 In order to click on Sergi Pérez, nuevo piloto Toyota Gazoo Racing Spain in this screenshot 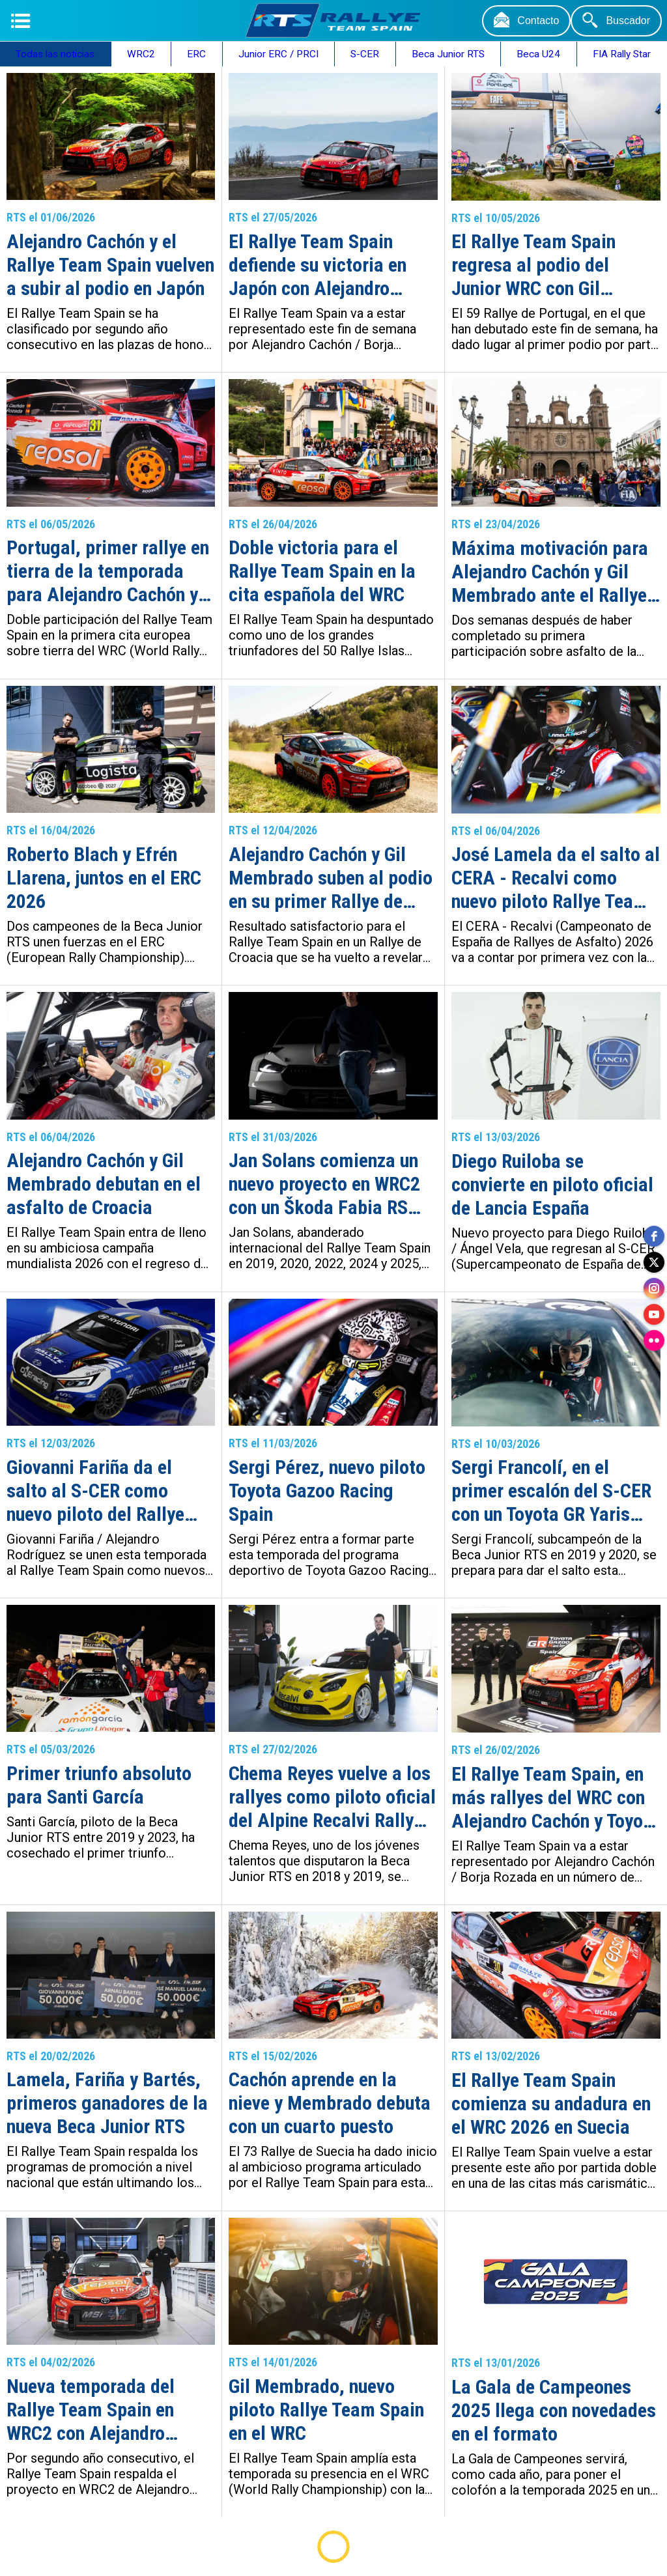, I will do `click(327, 1490)`.